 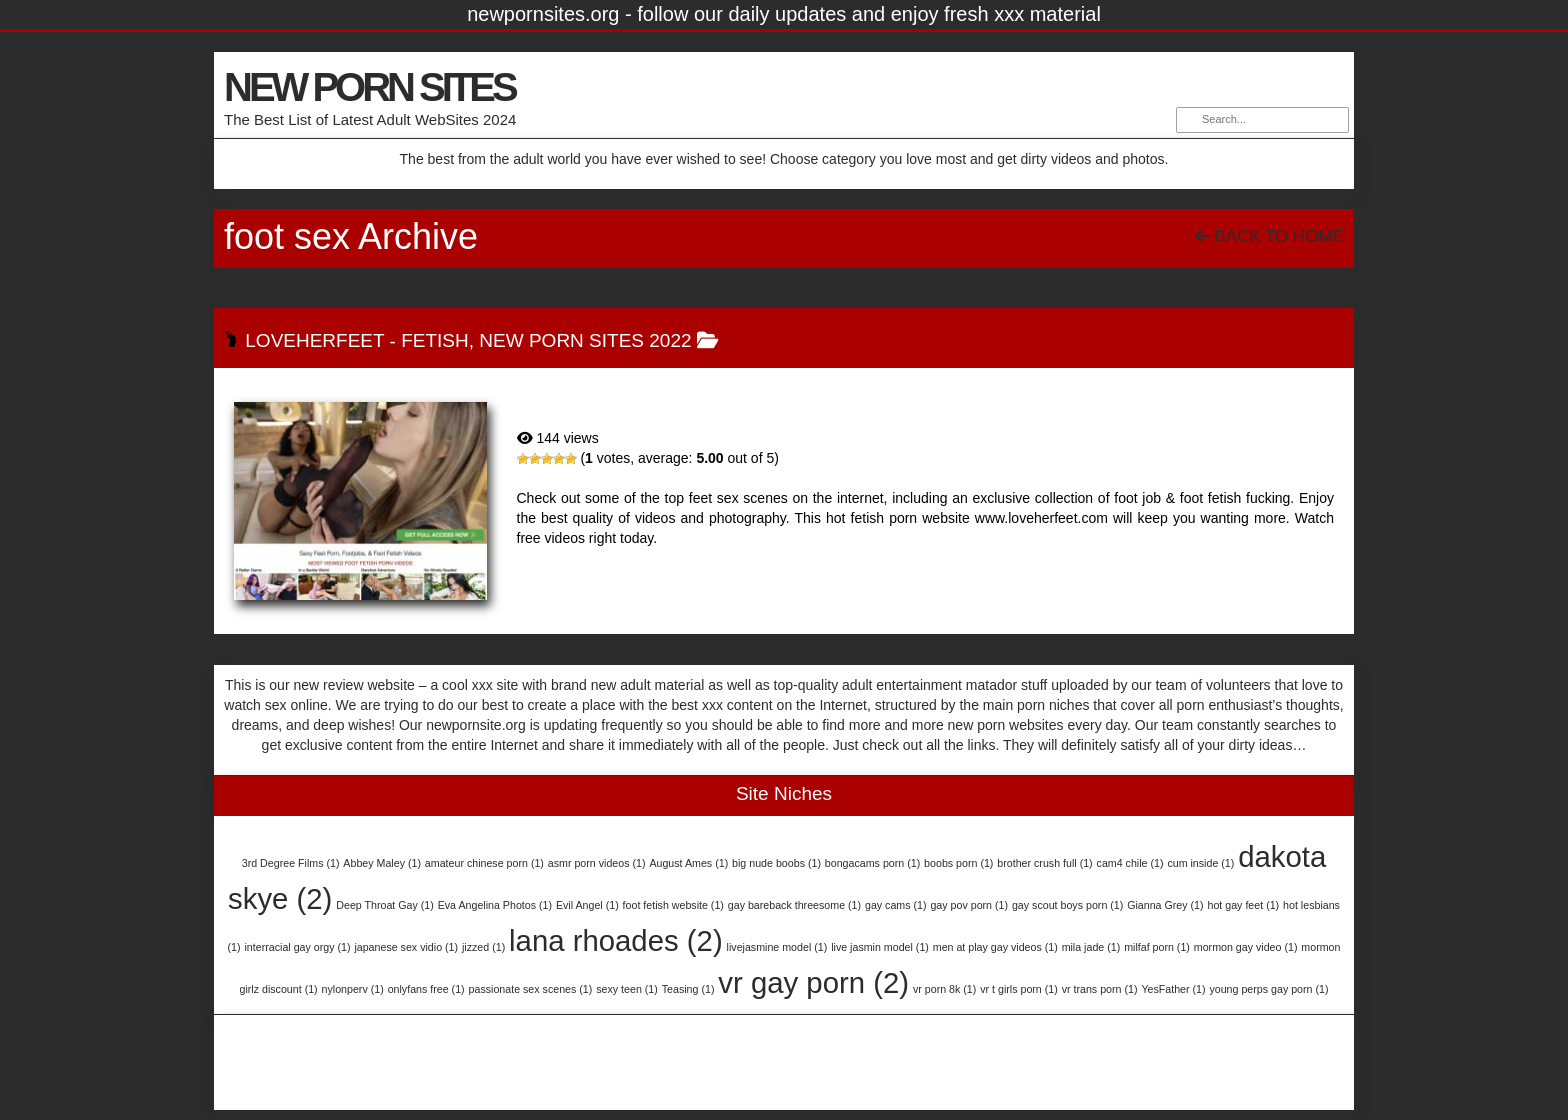 I want to click on cam4 chile [cam4 chile (1 item)], so click(x=1130, y=863).